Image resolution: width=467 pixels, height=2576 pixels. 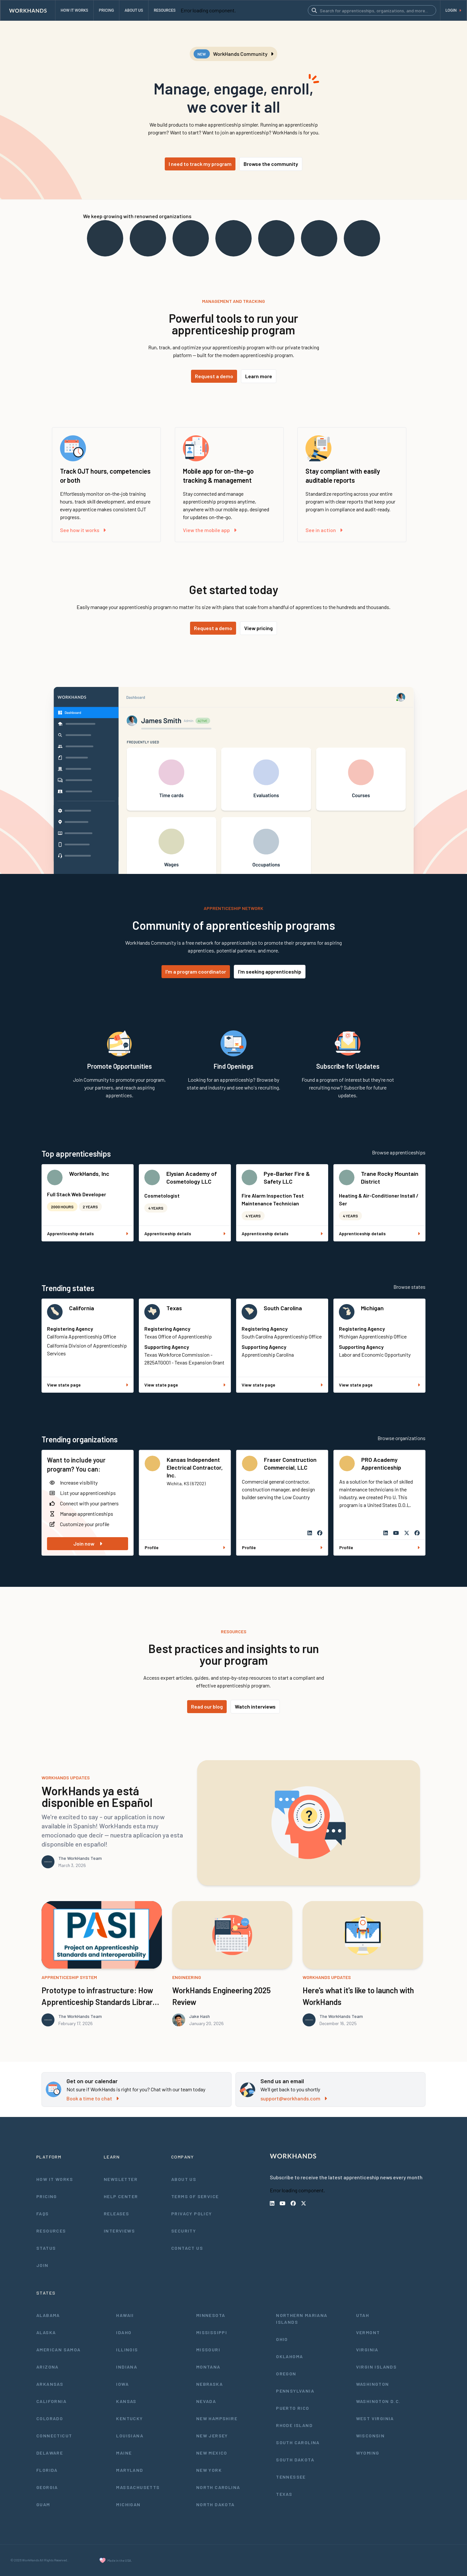 What do you see at coordinates (185, 1547) in the screenshot?
I see `Profile` at bounding box center [185, 1547].